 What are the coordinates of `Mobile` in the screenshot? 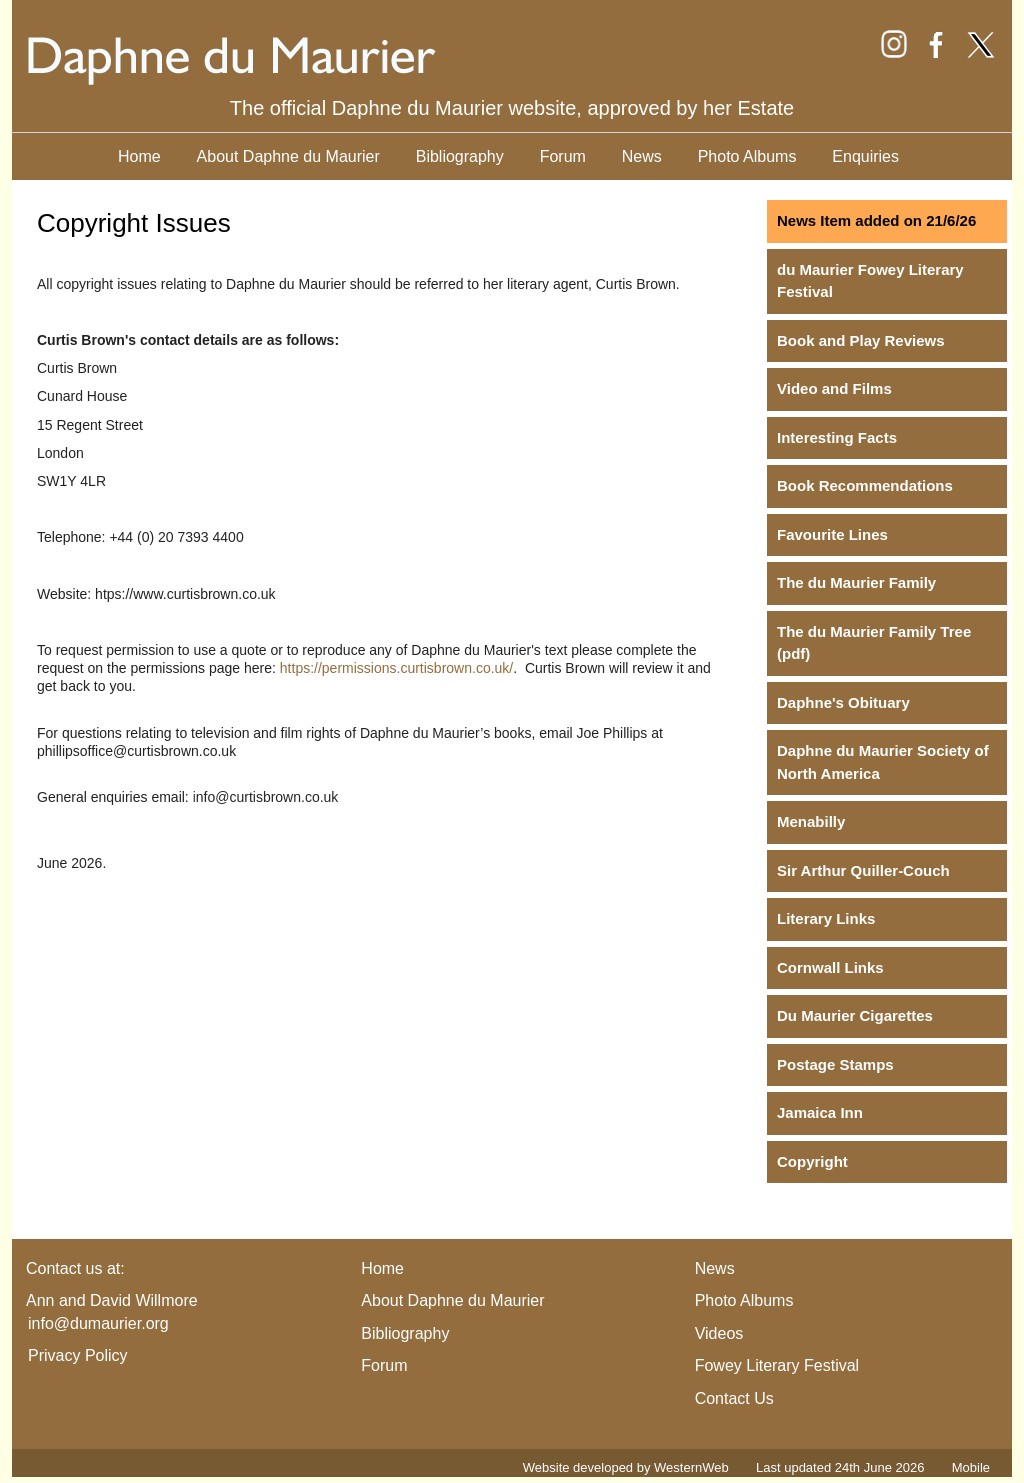 It's located at (971, 1467).